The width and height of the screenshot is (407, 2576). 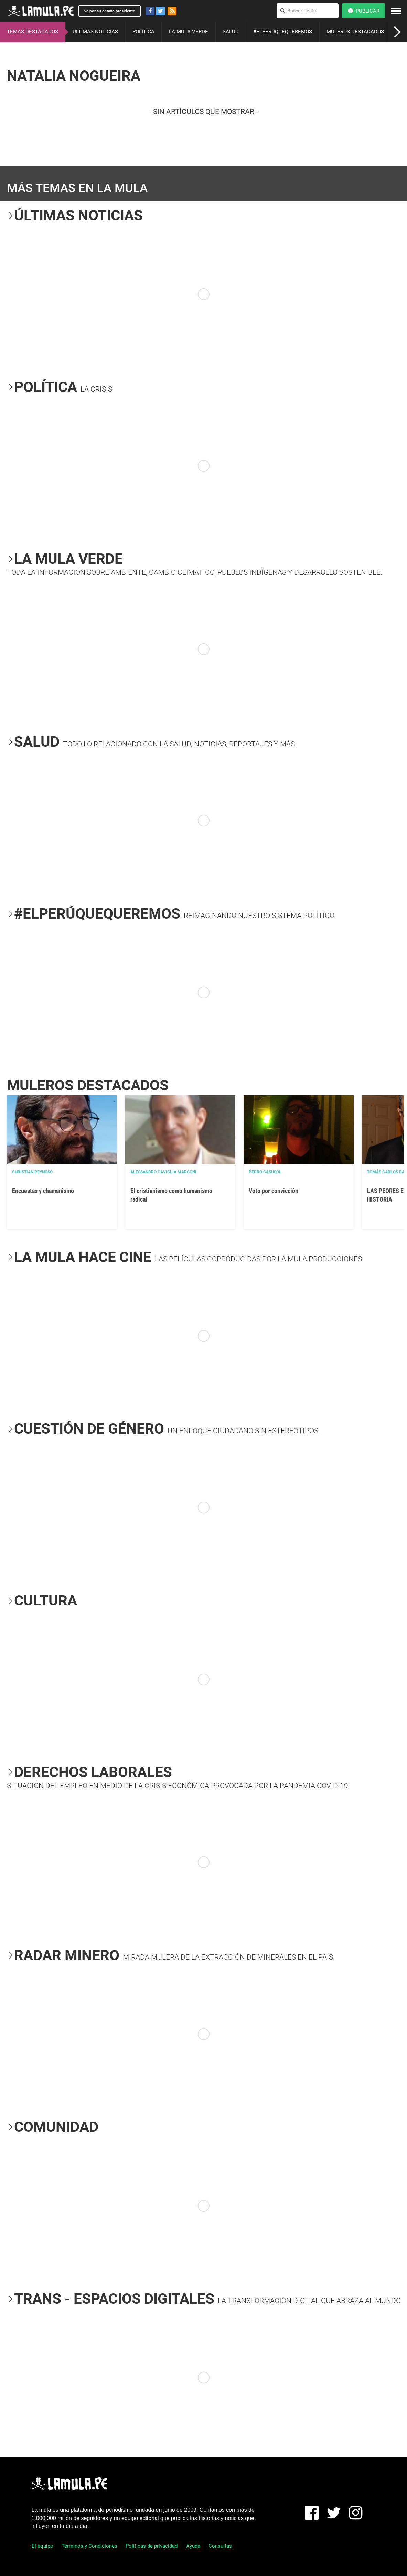 What do you see at coordinates (163, 1172) in the screenshot?
I see `Alessandro Caviglia Marconi` at bounding box center [163, 1172].